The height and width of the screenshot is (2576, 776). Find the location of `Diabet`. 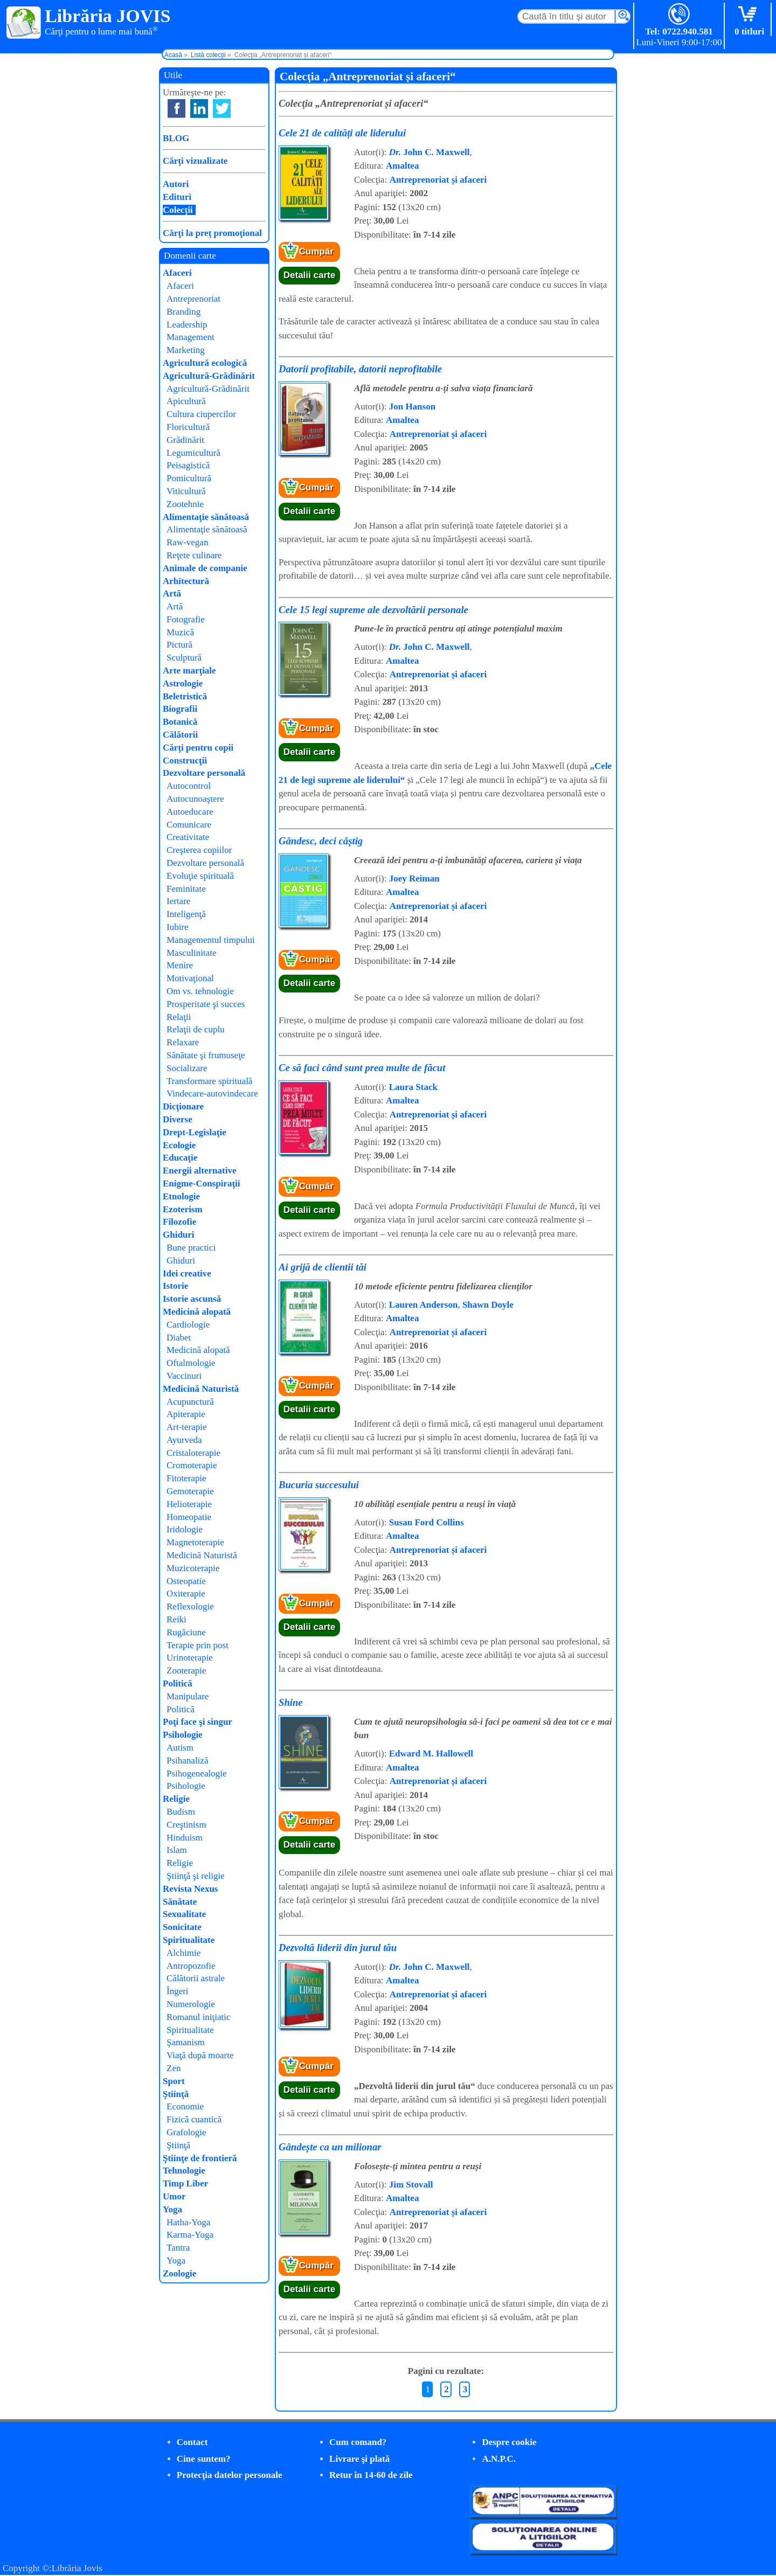

Diabet is located at coordinates (179, 1337).